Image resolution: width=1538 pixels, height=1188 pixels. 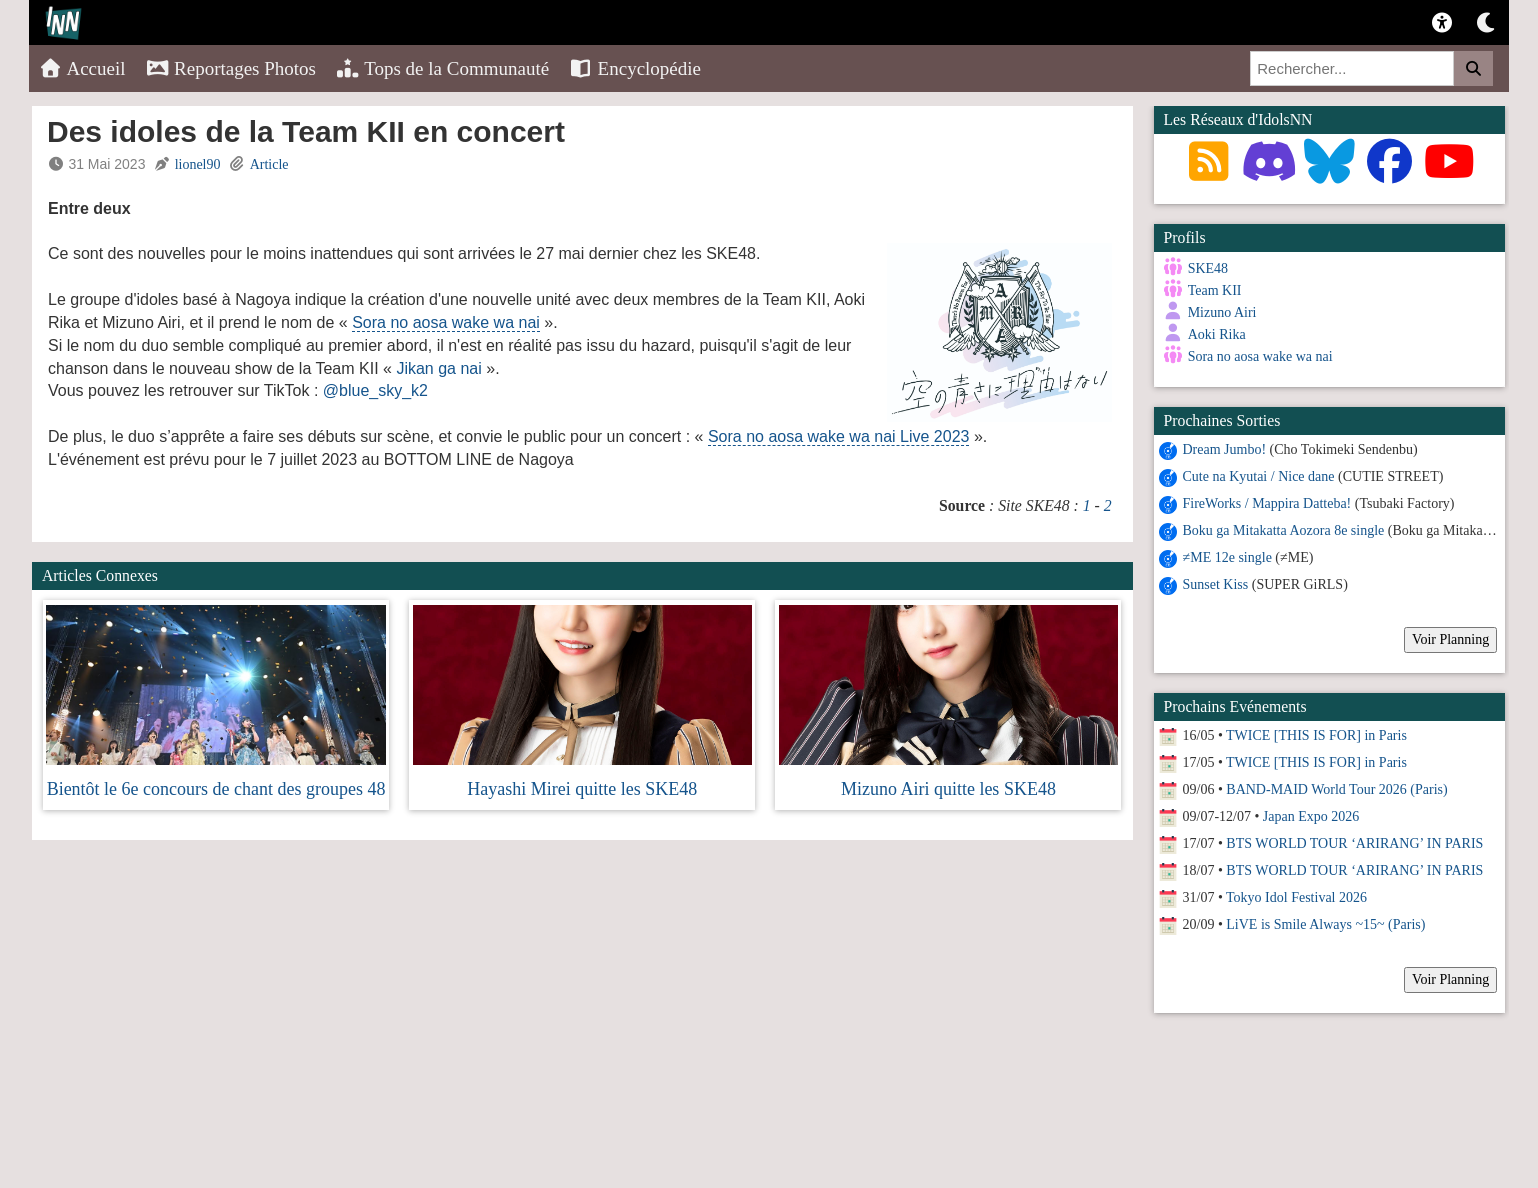 What do you see at coordinates (635, 68) in the screenshot?
I see `Encyclopédie` at bounding box center [635, 68].